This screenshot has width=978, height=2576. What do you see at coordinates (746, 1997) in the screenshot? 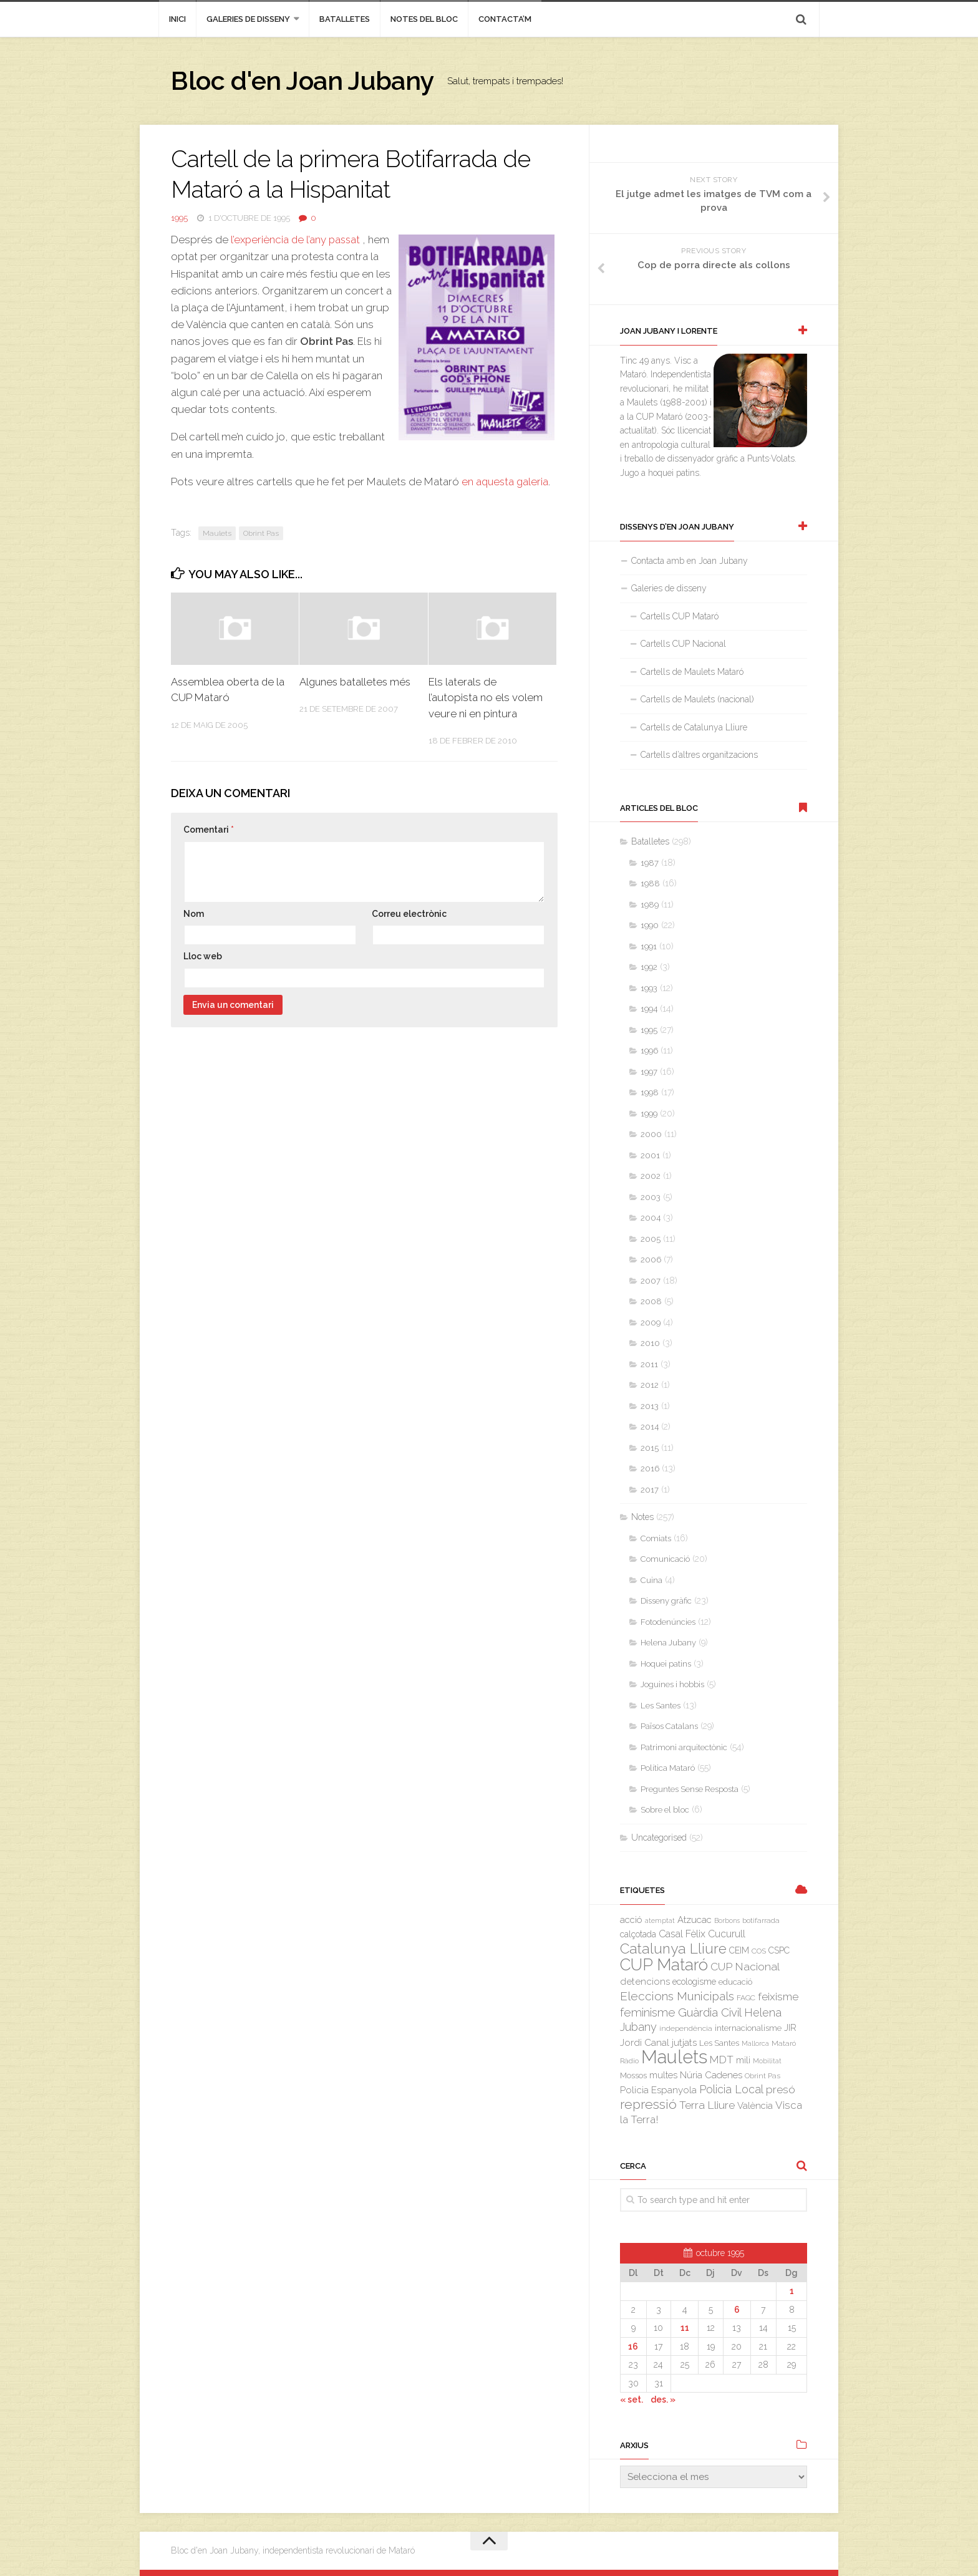
I see `FAGC [FAGC (3 elements)]` at bounding box center [746, 1997].